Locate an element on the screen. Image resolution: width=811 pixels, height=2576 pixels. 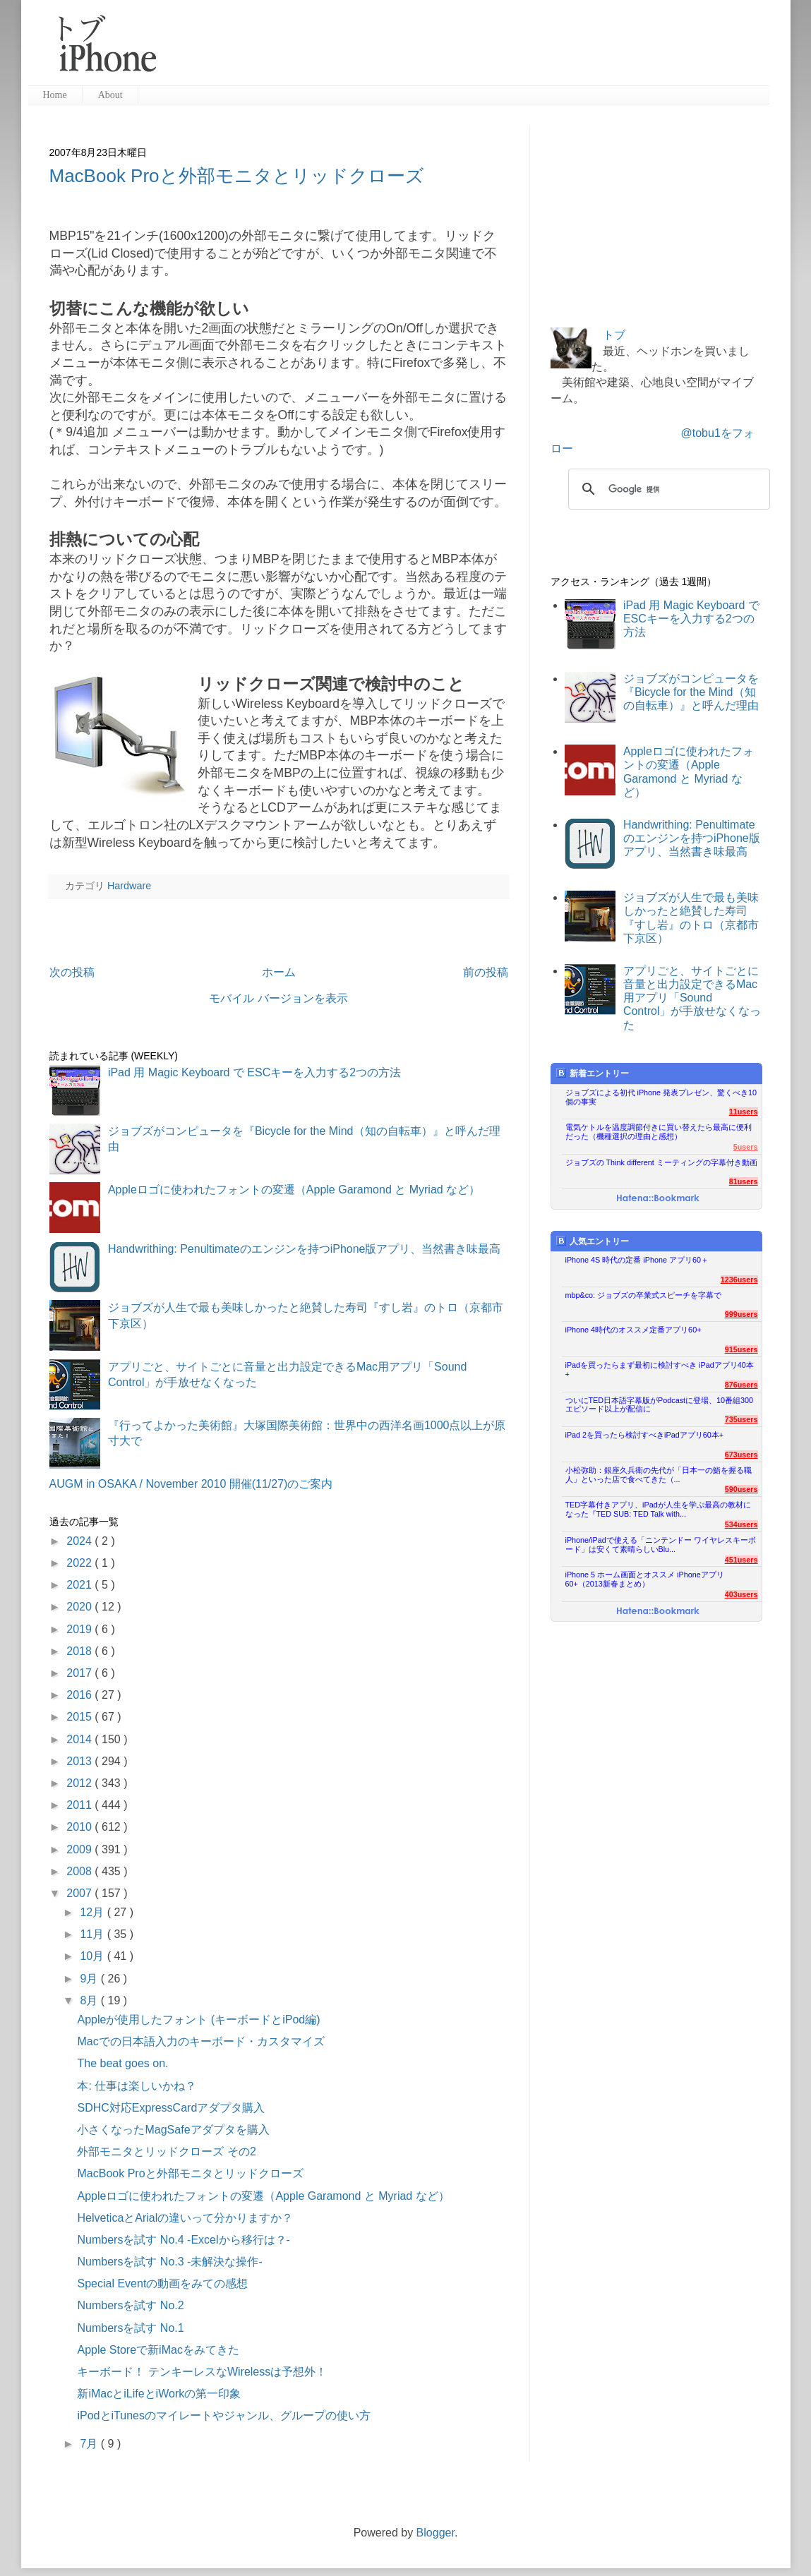
Numbersを試す No.3 -未解決な操作- is located at coordinates (169, 2262).